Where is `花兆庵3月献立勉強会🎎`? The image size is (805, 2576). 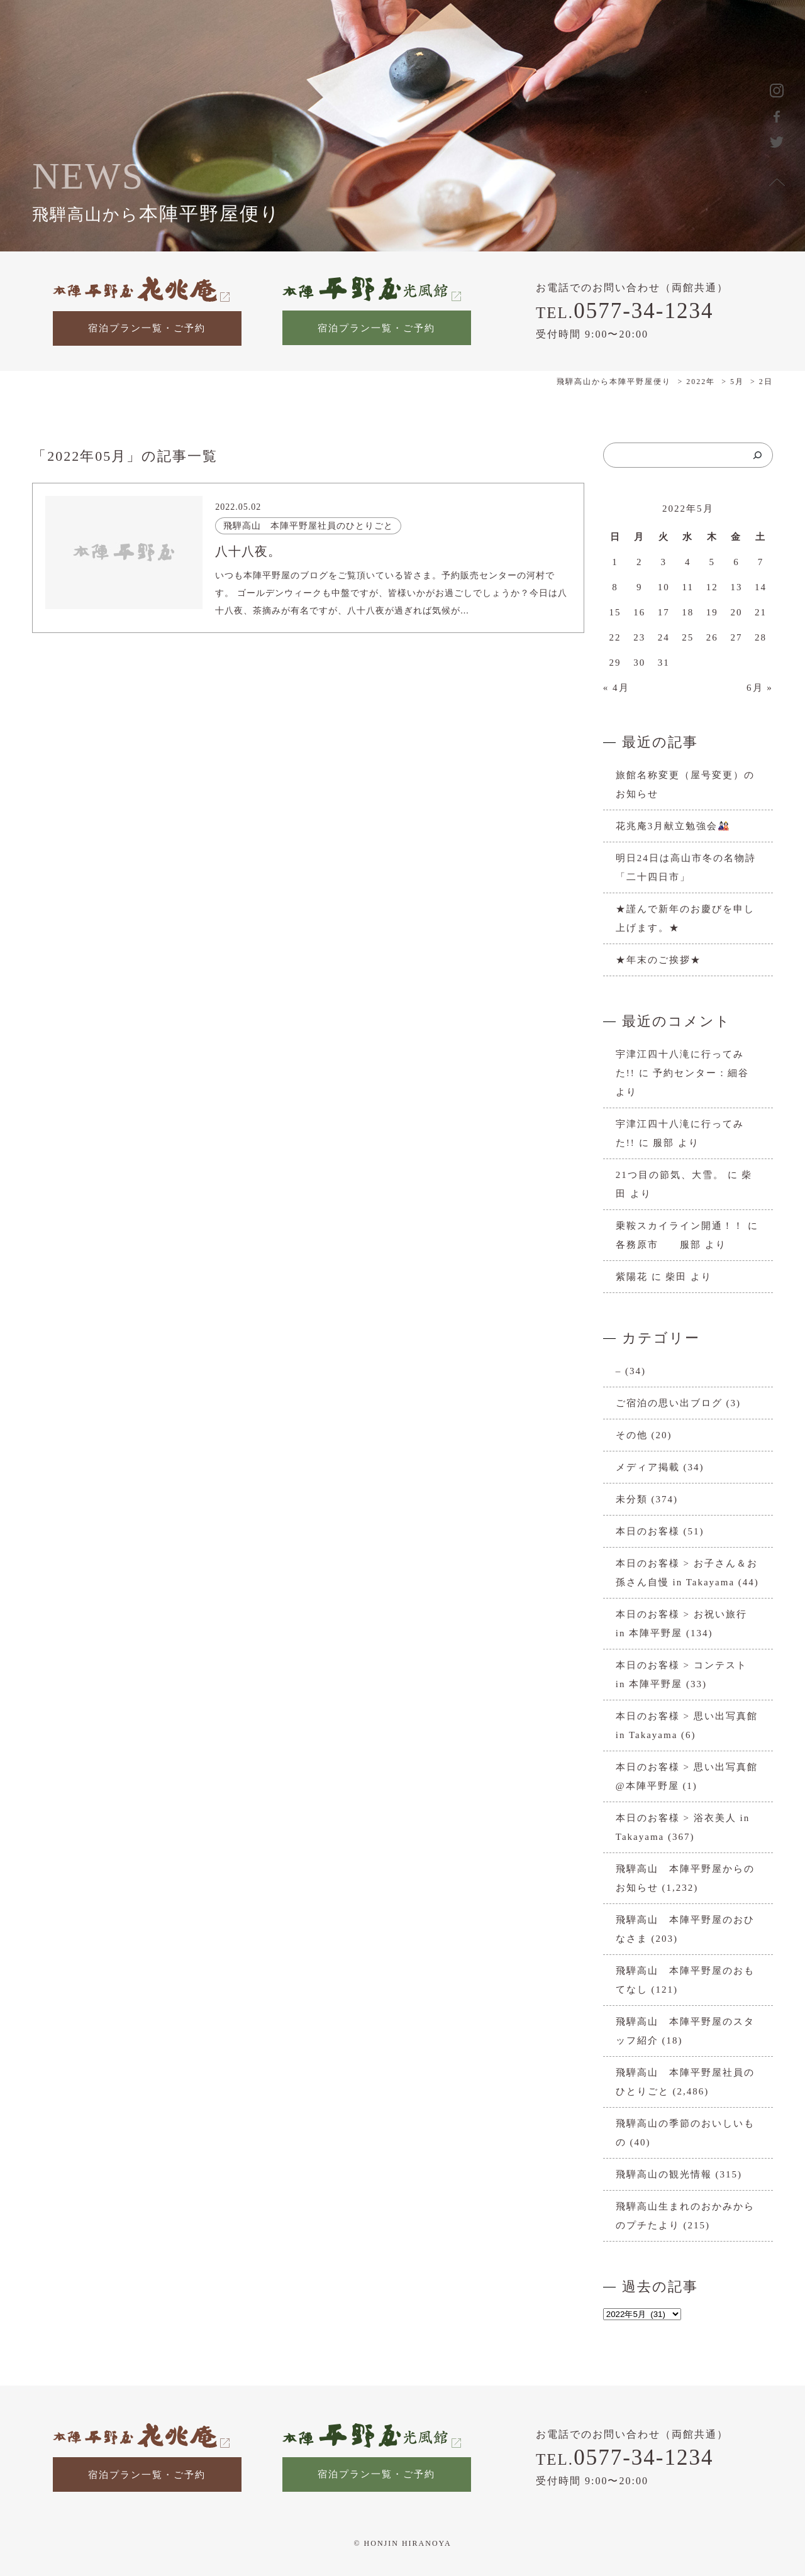
花兆庵3月献立勉強会🎎 is located at coordinates (673, 826).